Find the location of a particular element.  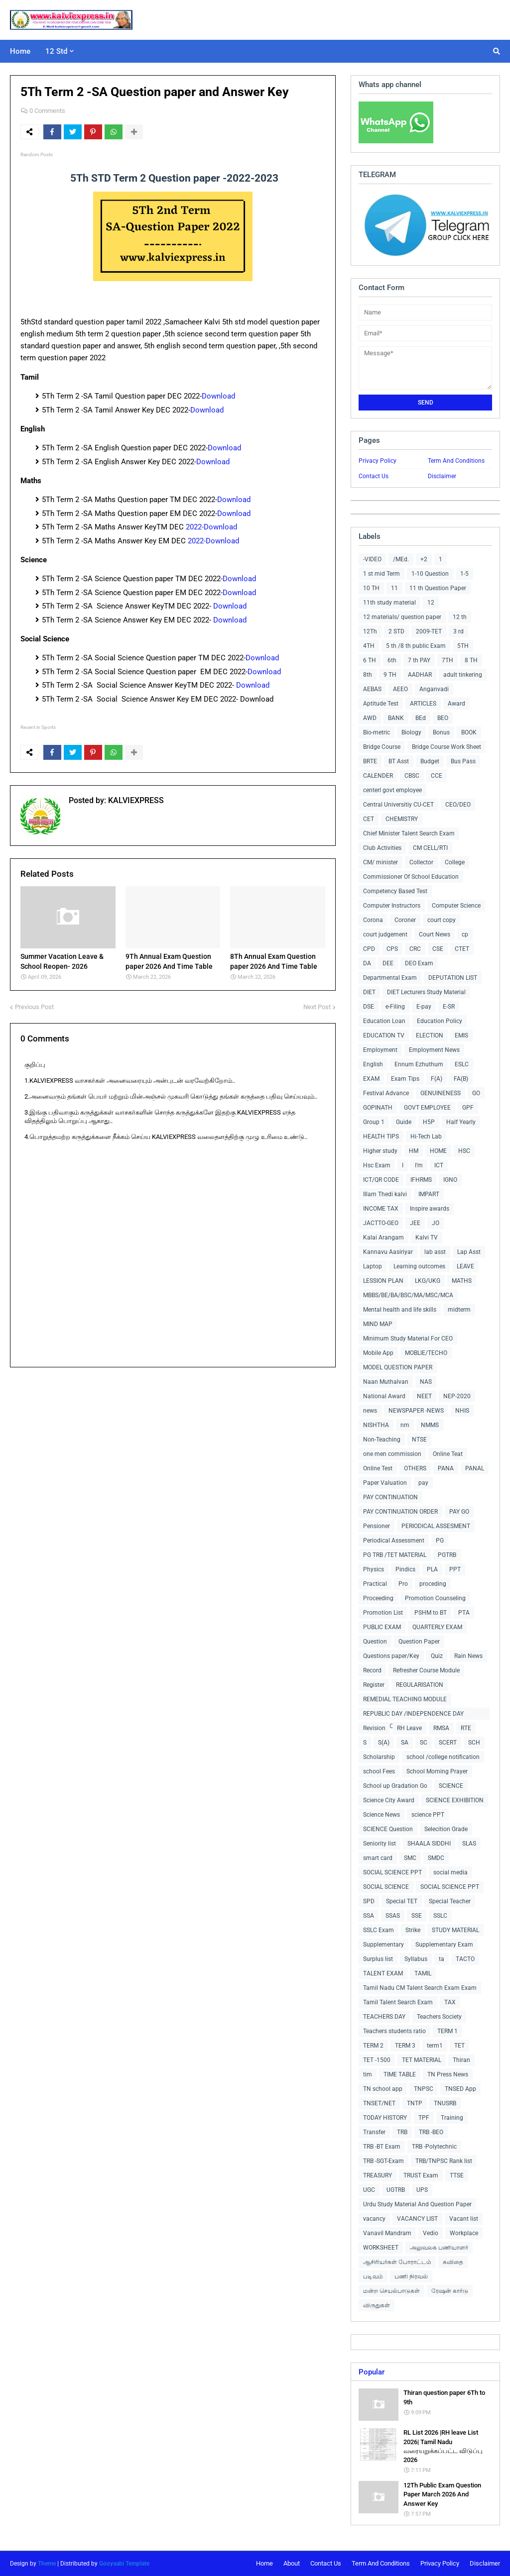

news is located at coordinates (370, 1410).